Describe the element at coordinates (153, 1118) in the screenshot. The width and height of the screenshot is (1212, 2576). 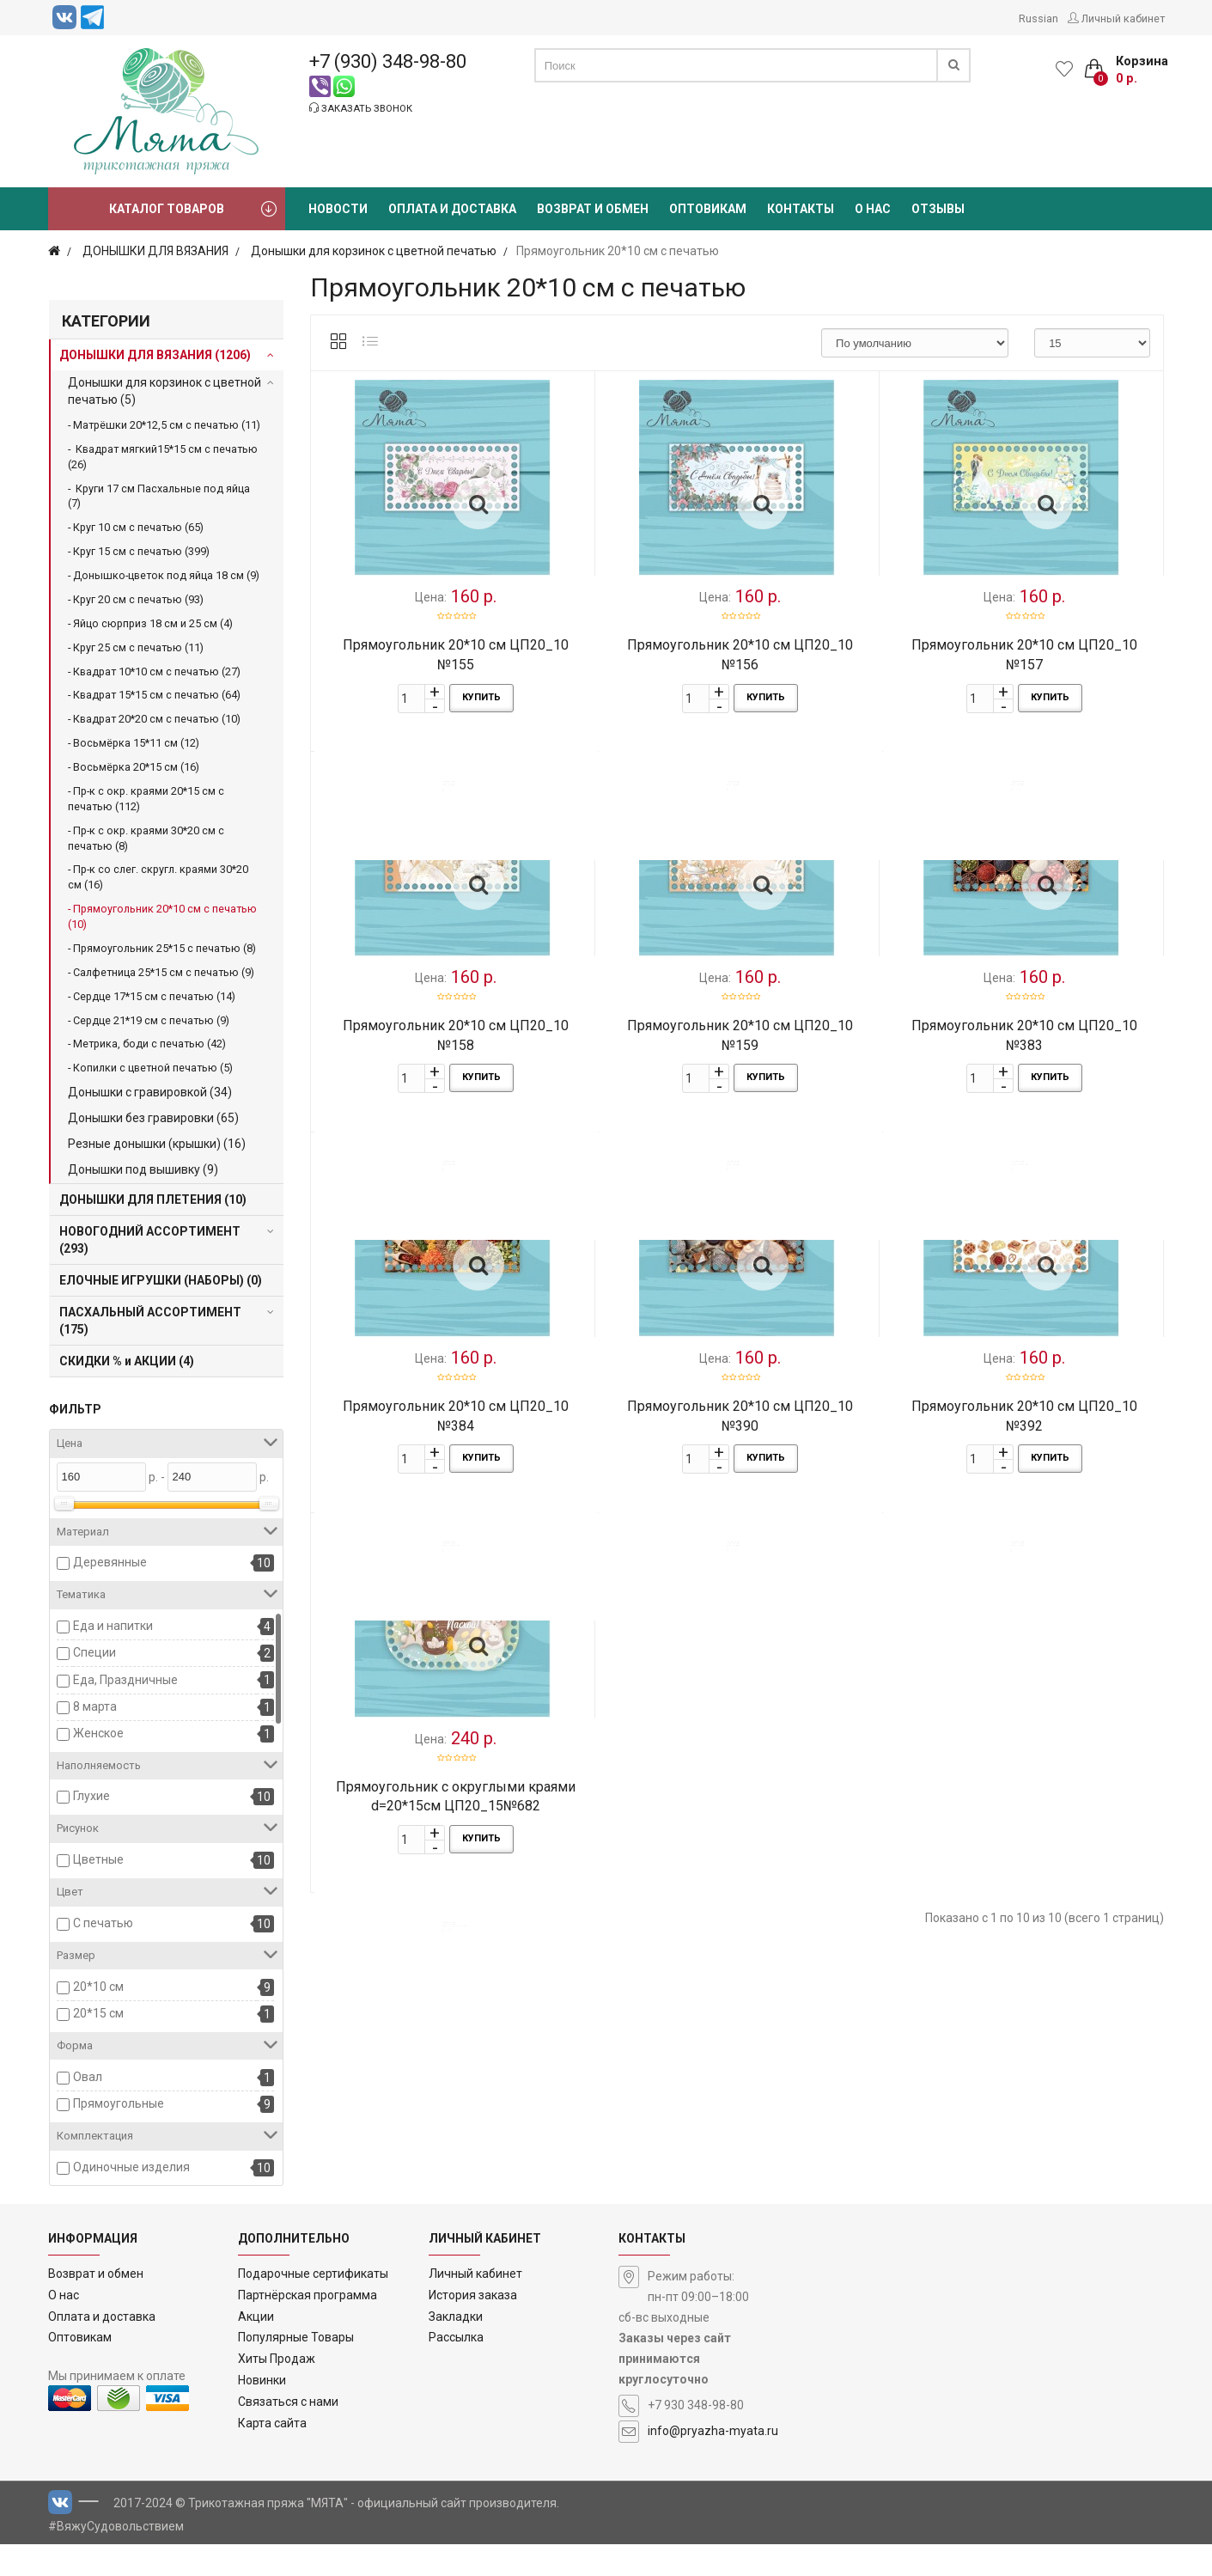
I see `Донышки без гравировки (65)` at that location.